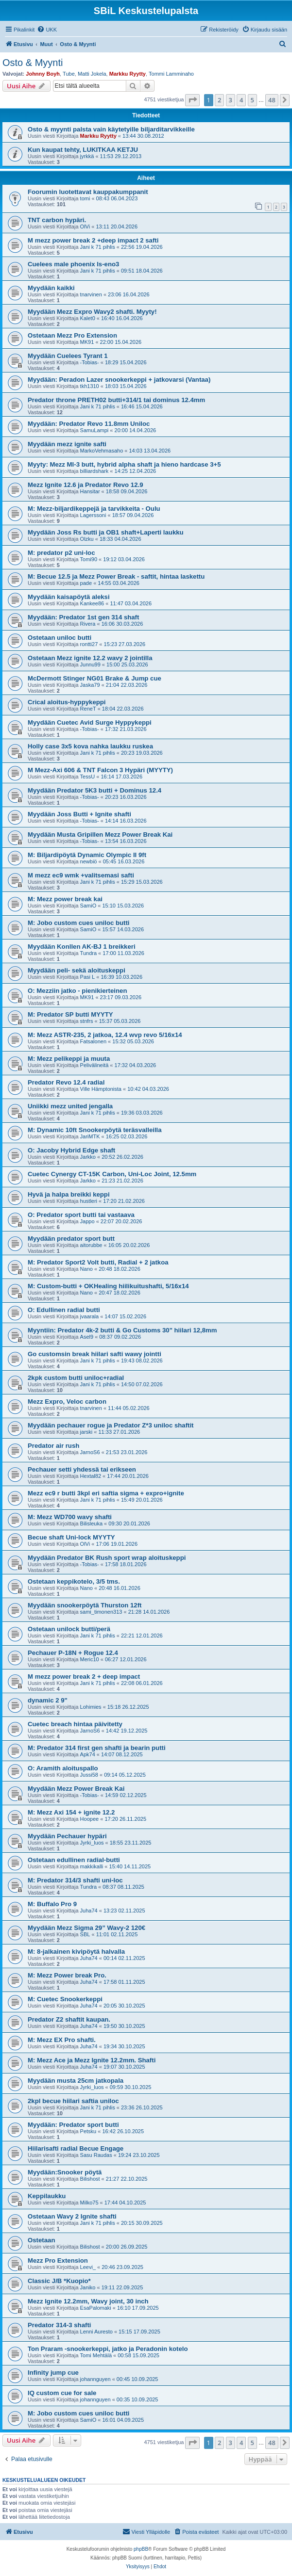 This screenshot has height=2576, width=292. What do you see at coordinates (87, 1754) in the screenshot?
I see `Apk74` at bounding box center [87, 1754].